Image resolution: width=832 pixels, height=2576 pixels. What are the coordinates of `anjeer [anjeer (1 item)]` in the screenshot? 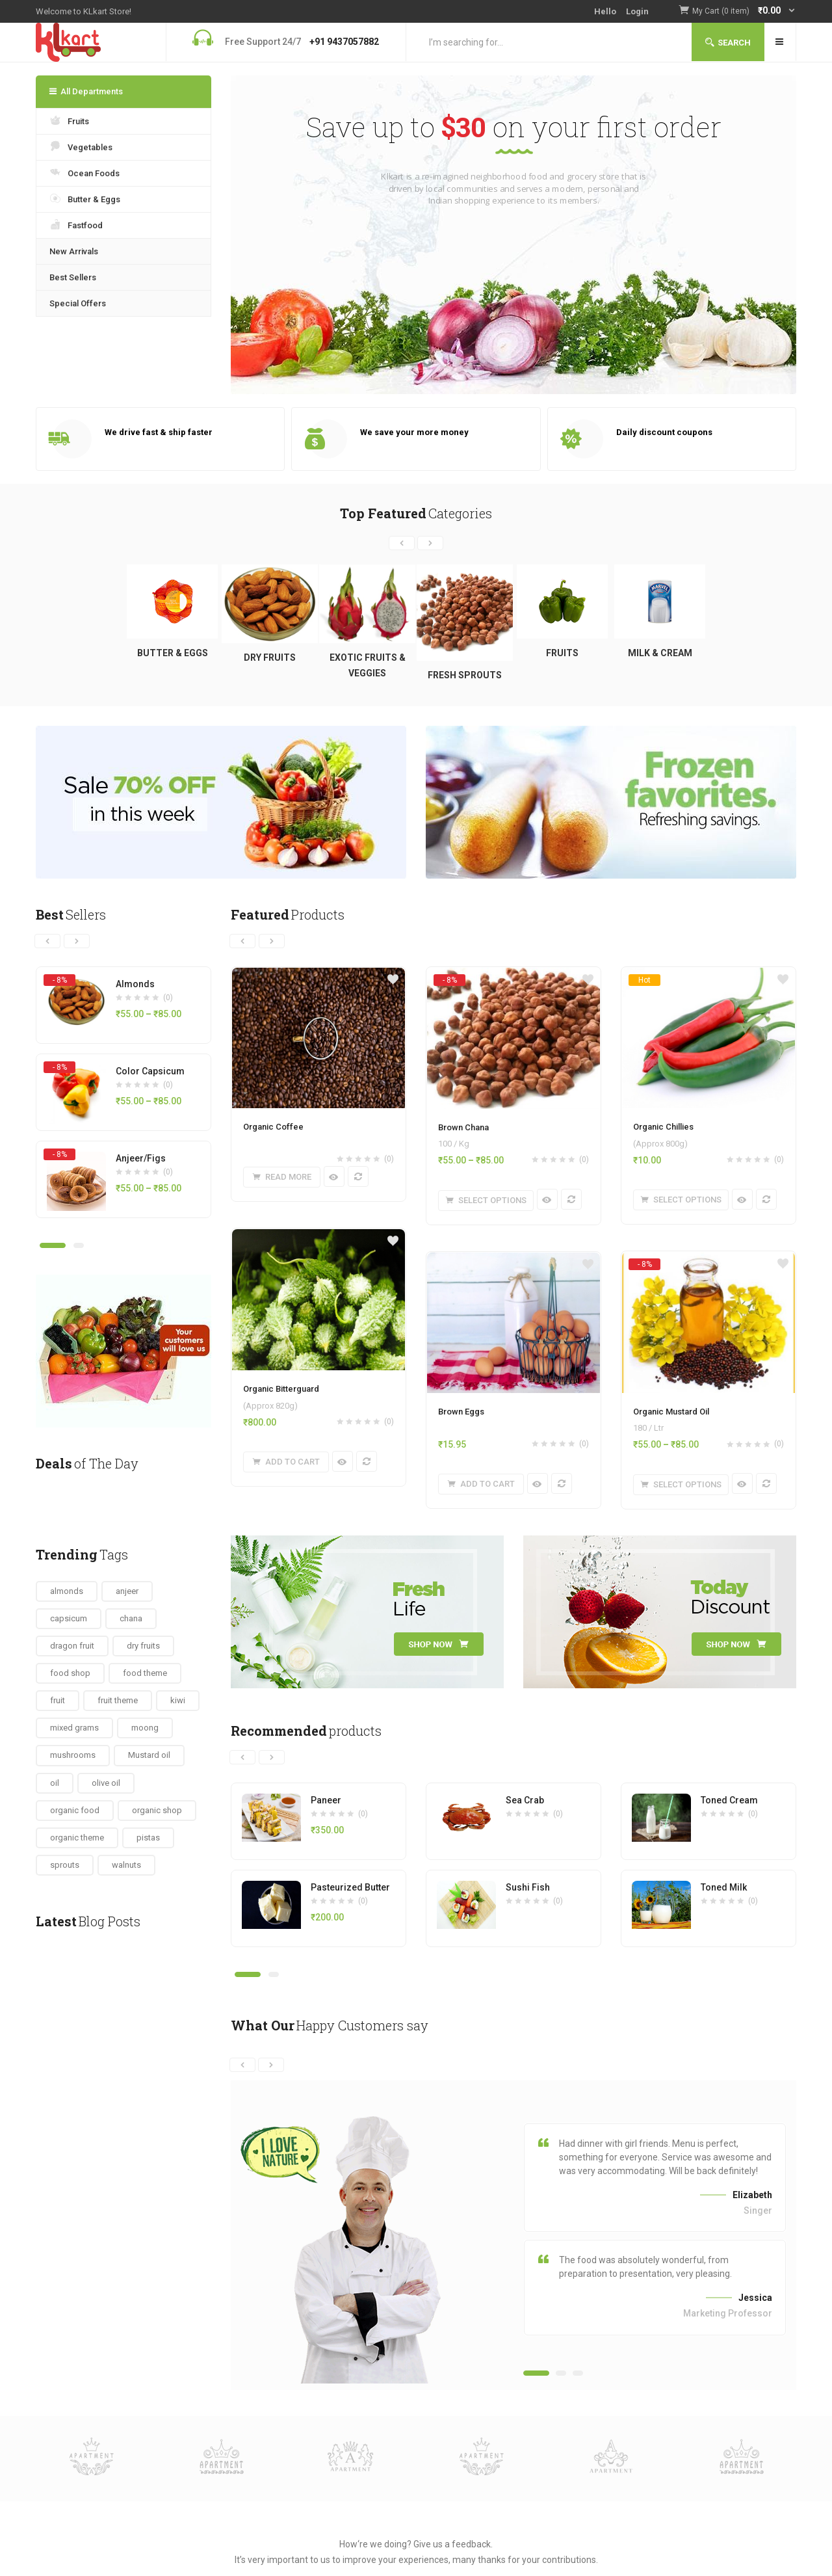 It's located at (127, 1591).